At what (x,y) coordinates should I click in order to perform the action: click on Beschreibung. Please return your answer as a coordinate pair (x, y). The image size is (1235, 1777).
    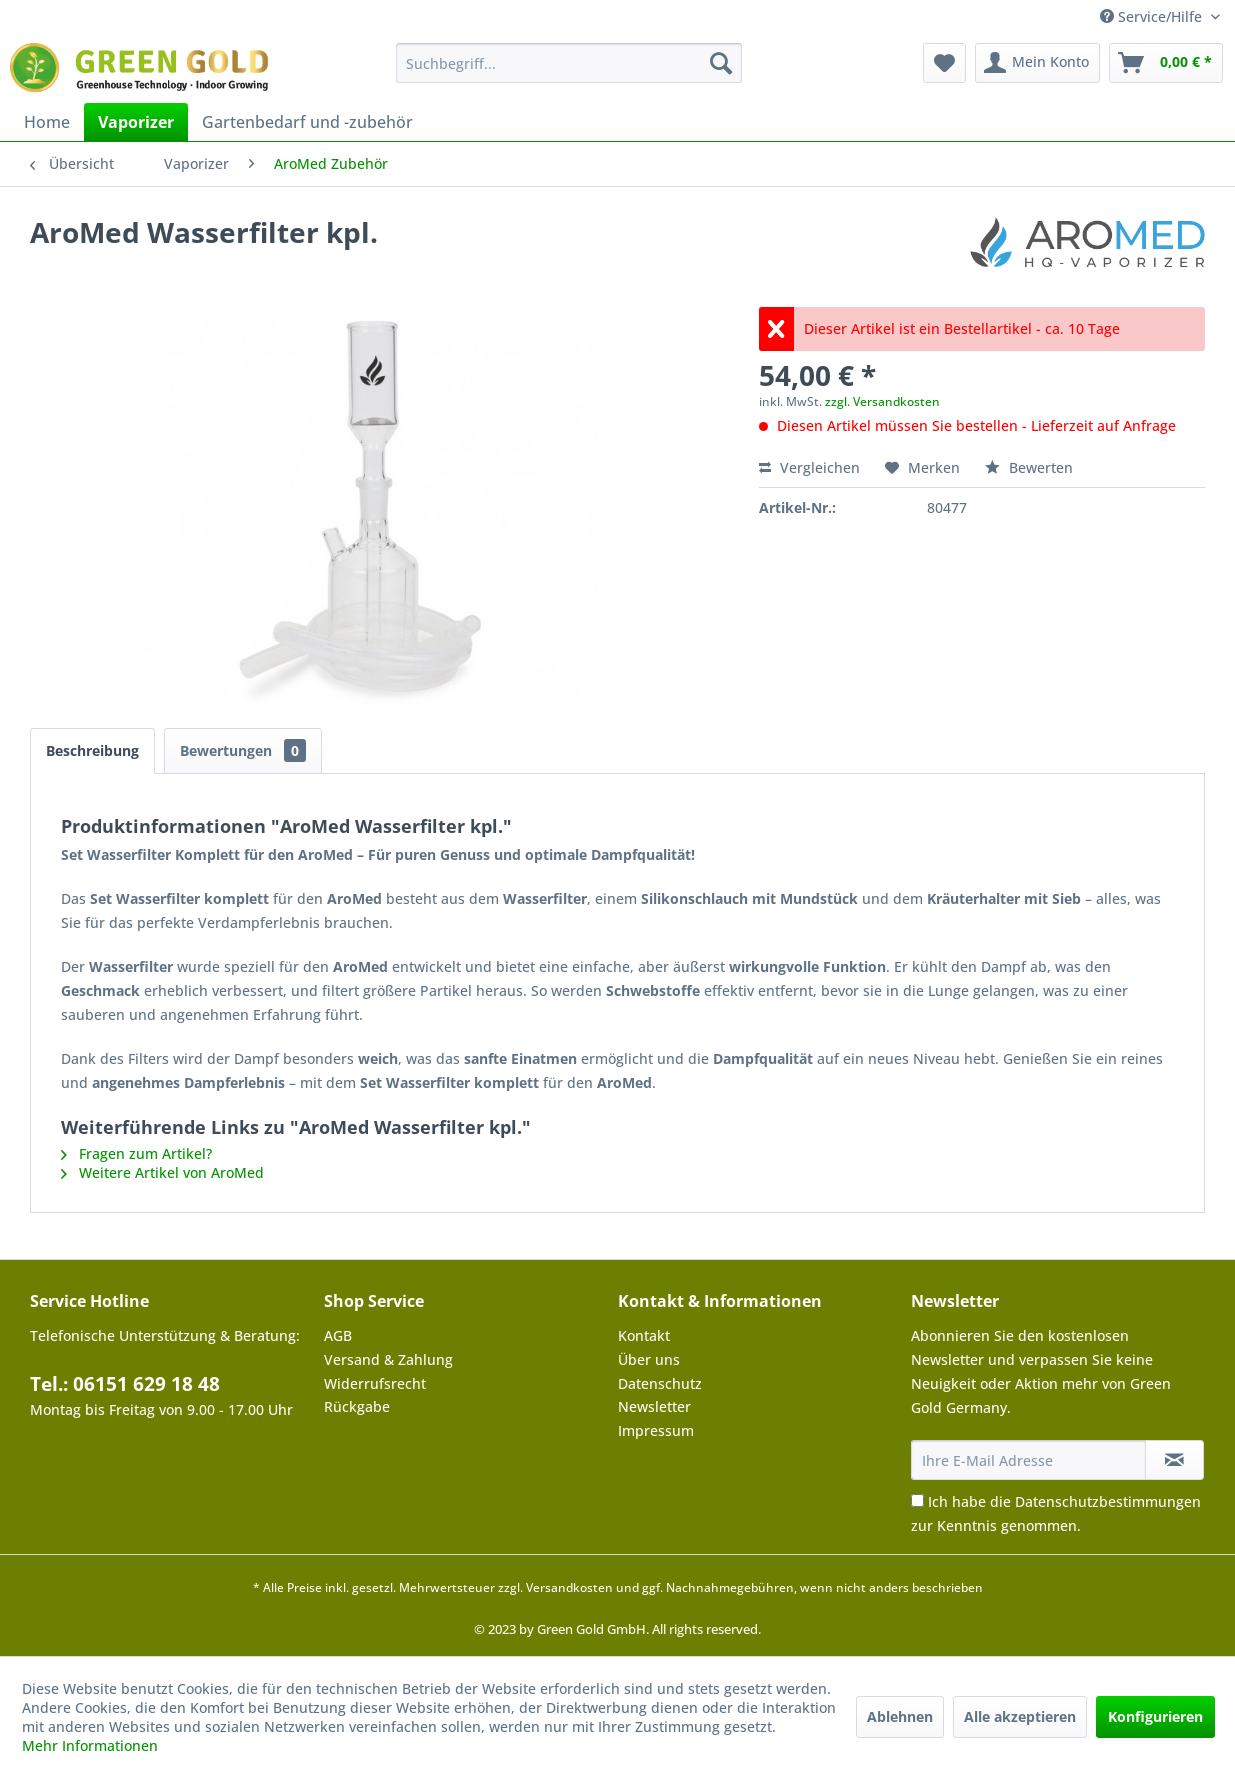
    Looking at the image, I should click on (92, 750).